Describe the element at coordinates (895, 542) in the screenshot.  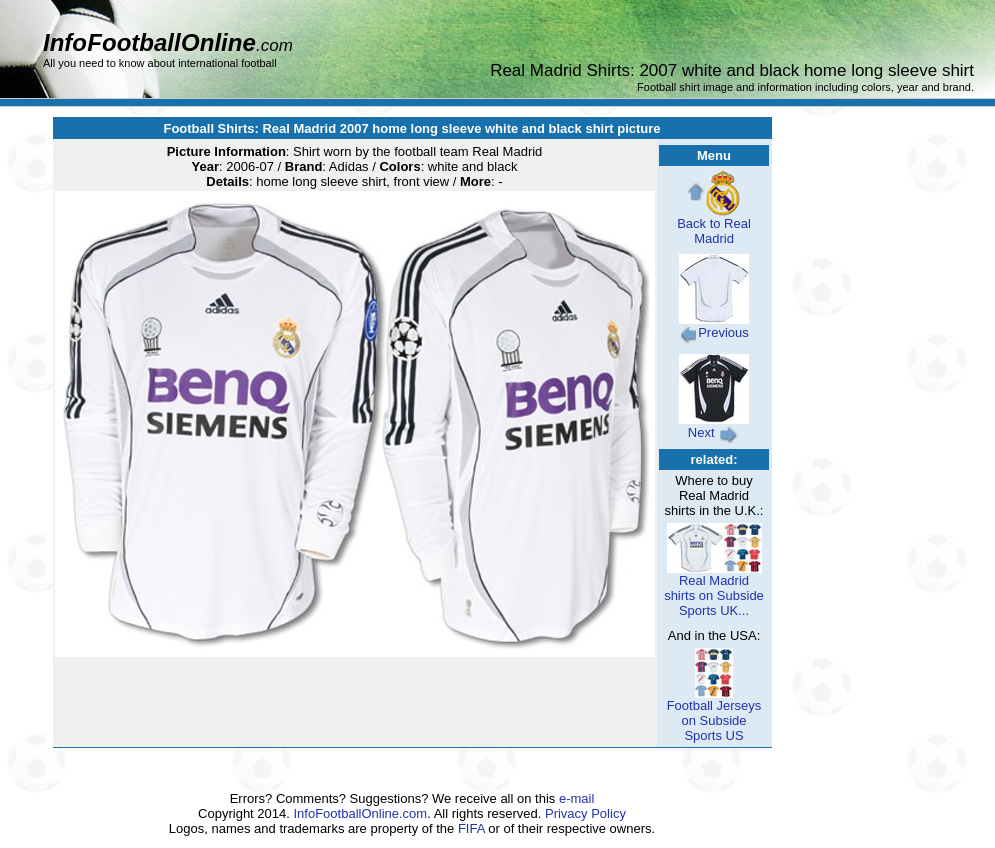
I see `[Advertisement]` at that location.